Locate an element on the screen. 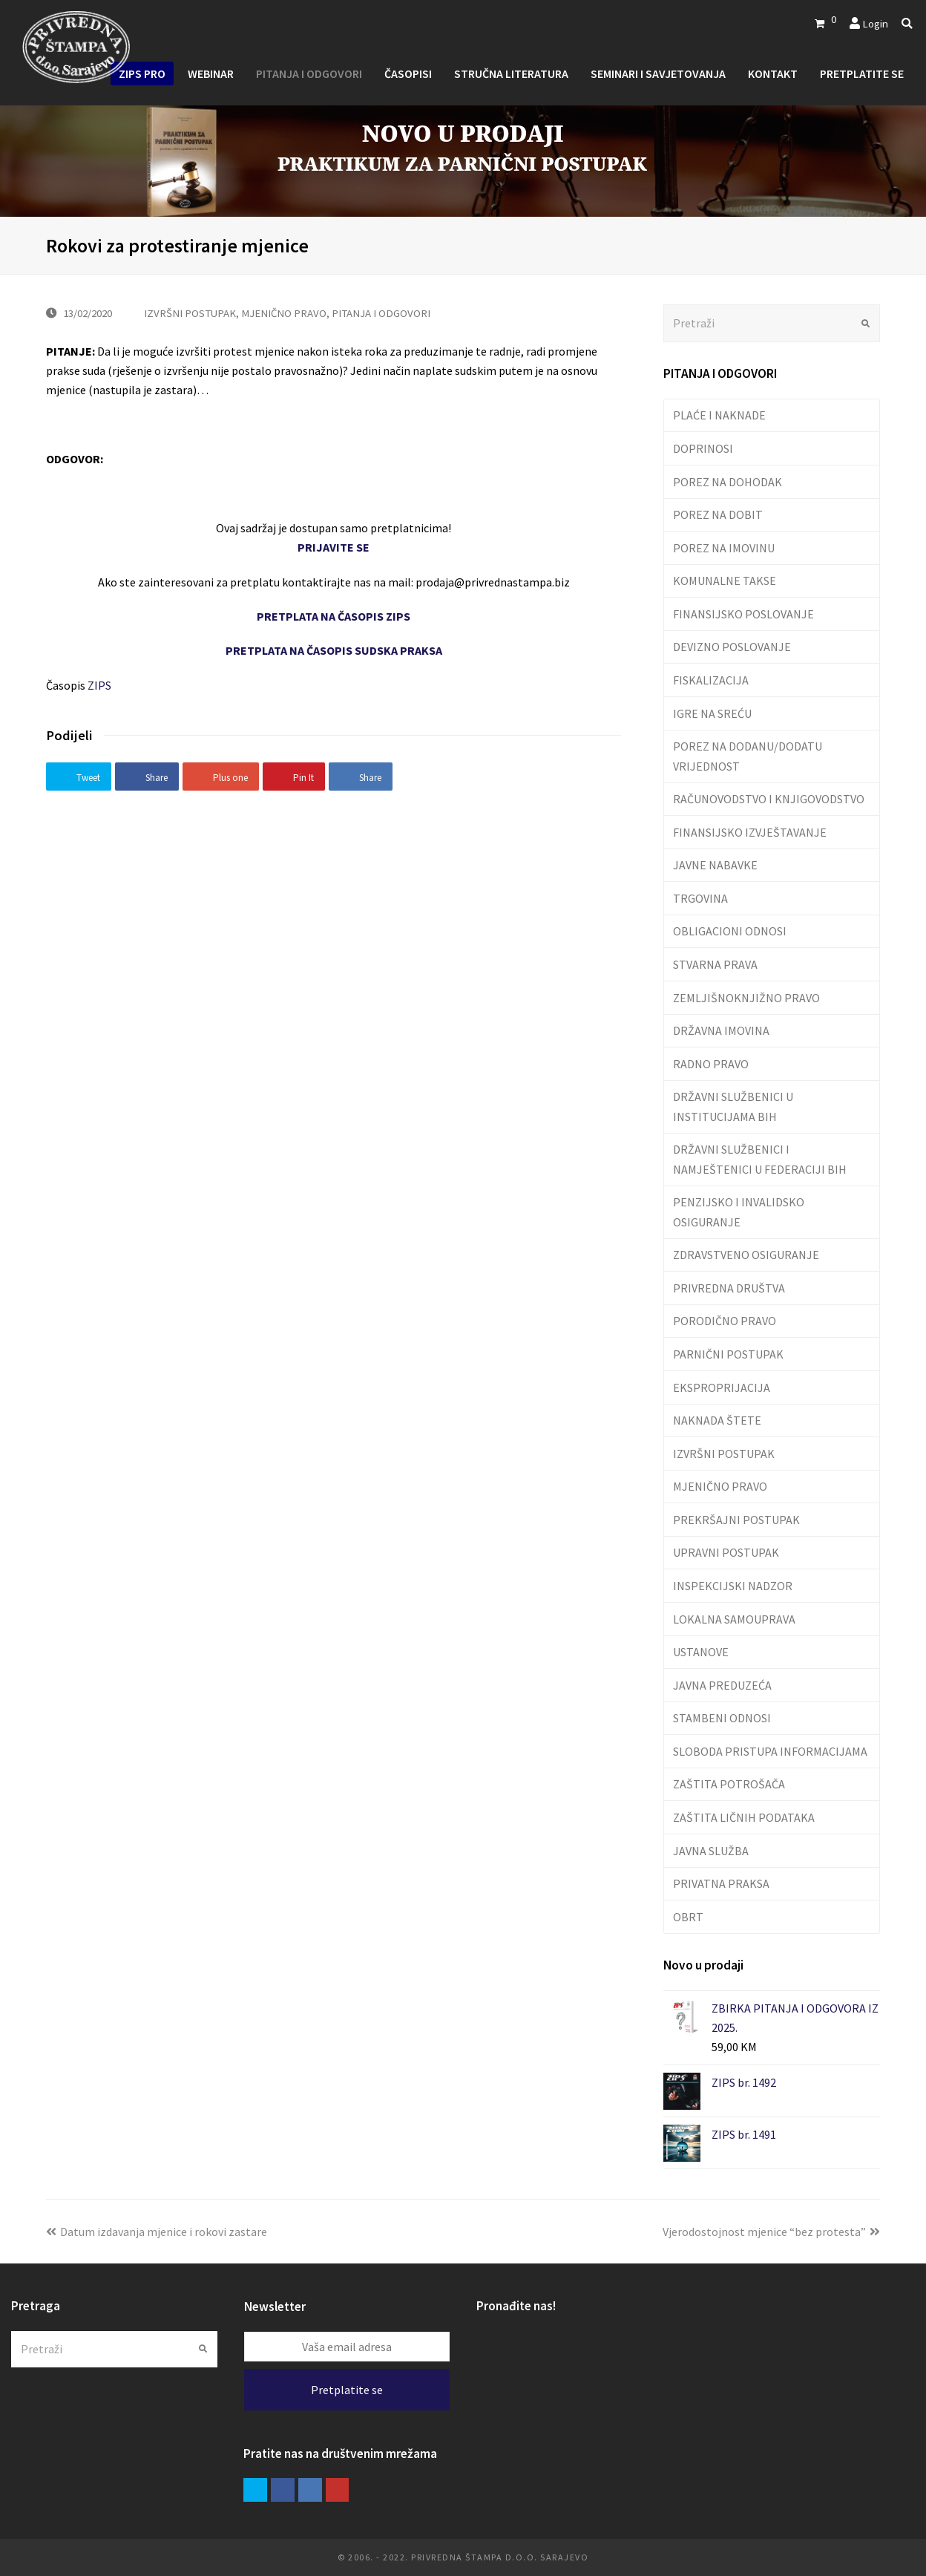 The image size is (926, 2576). ZIPS is located at coordinates (99, 685).